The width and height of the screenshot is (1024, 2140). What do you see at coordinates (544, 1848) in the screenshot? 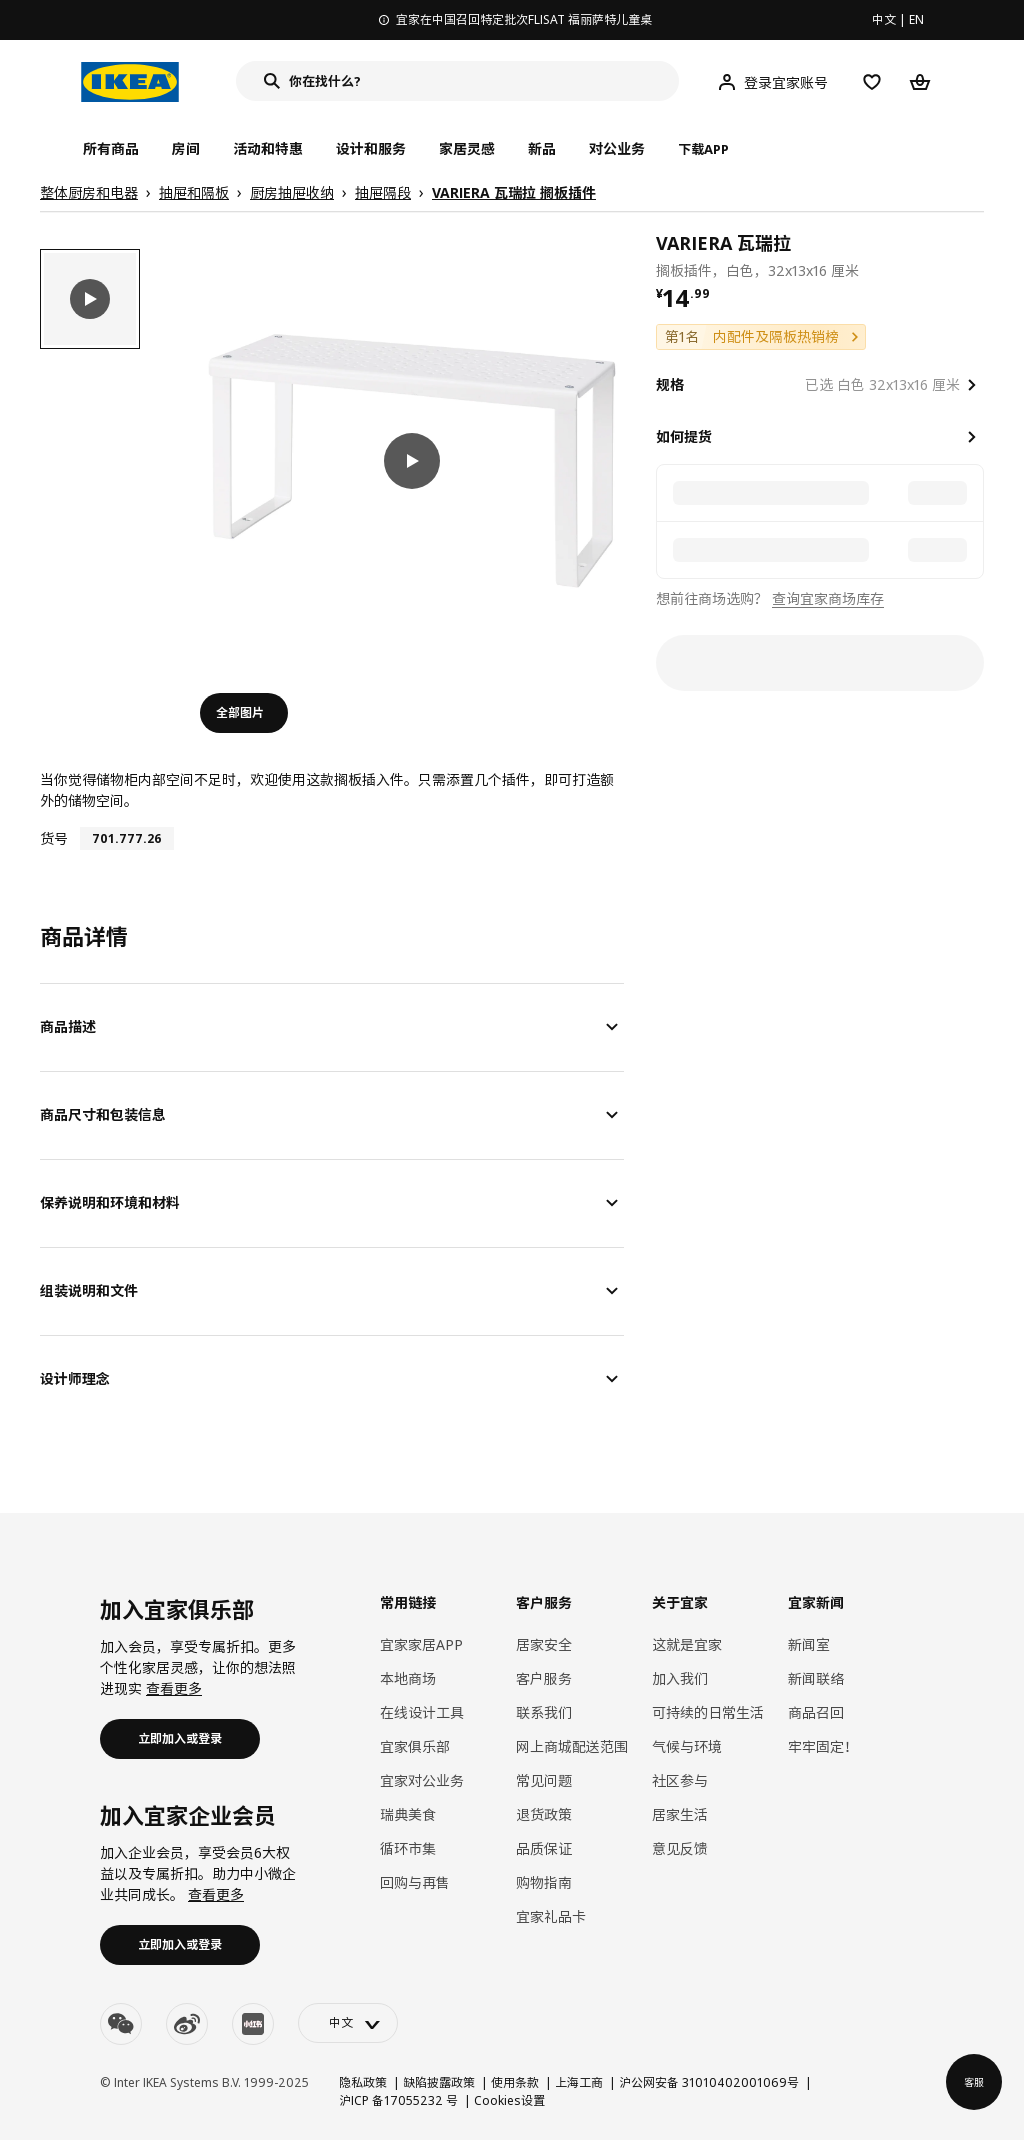
I see `品质保证` at bounding box center [544, 1848].